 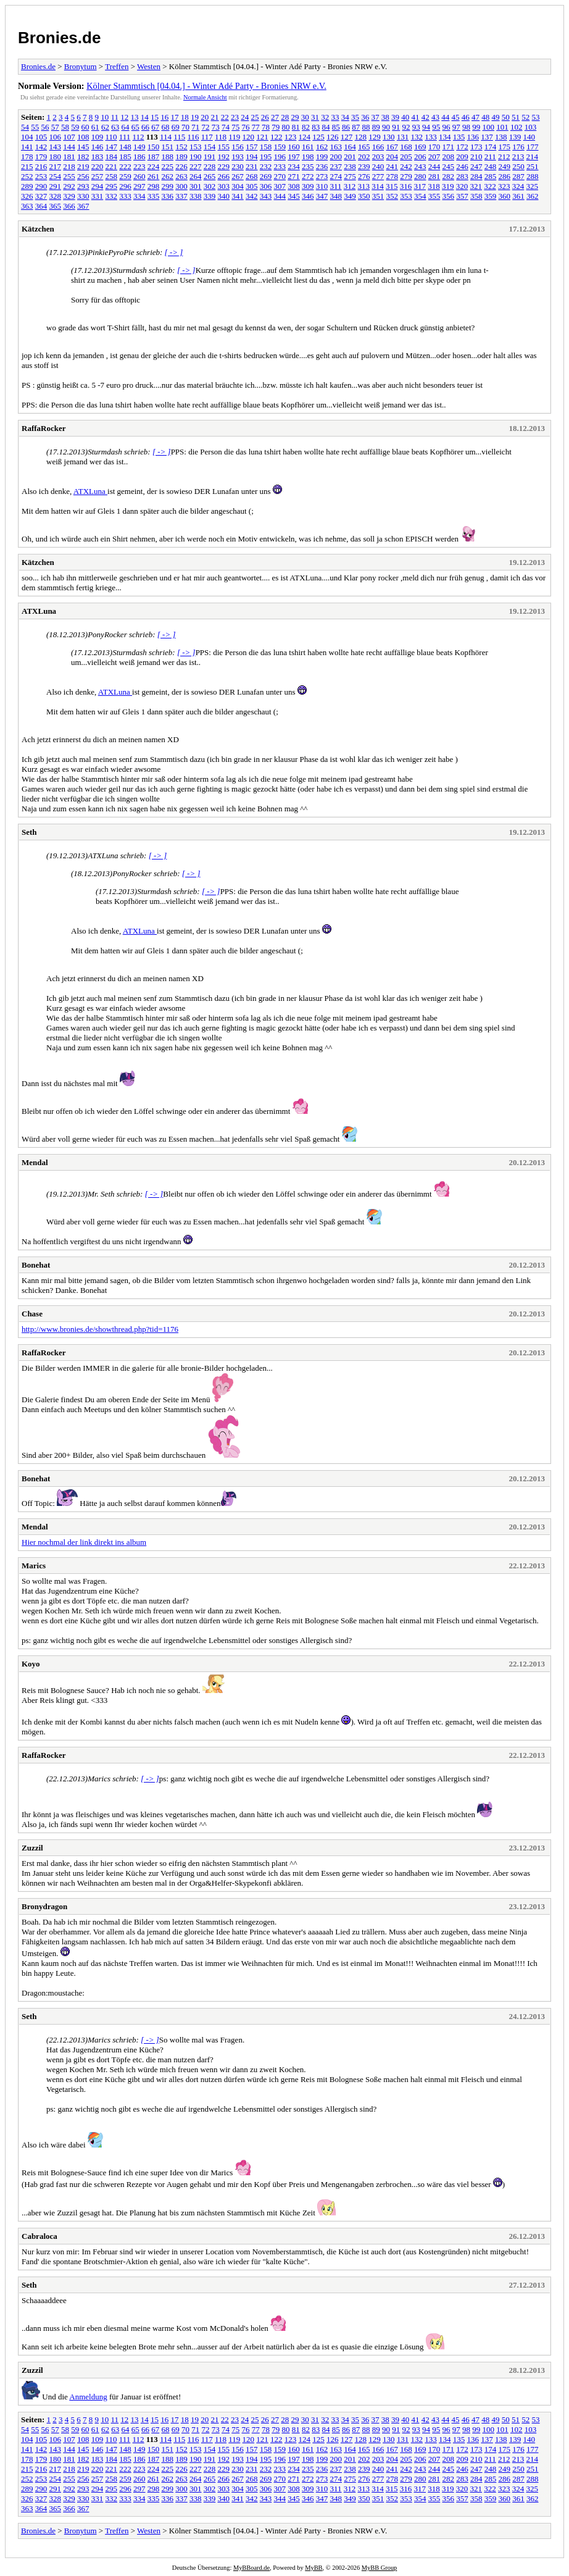 I want to click on Bronydragon, so click(x=44, y=1906).